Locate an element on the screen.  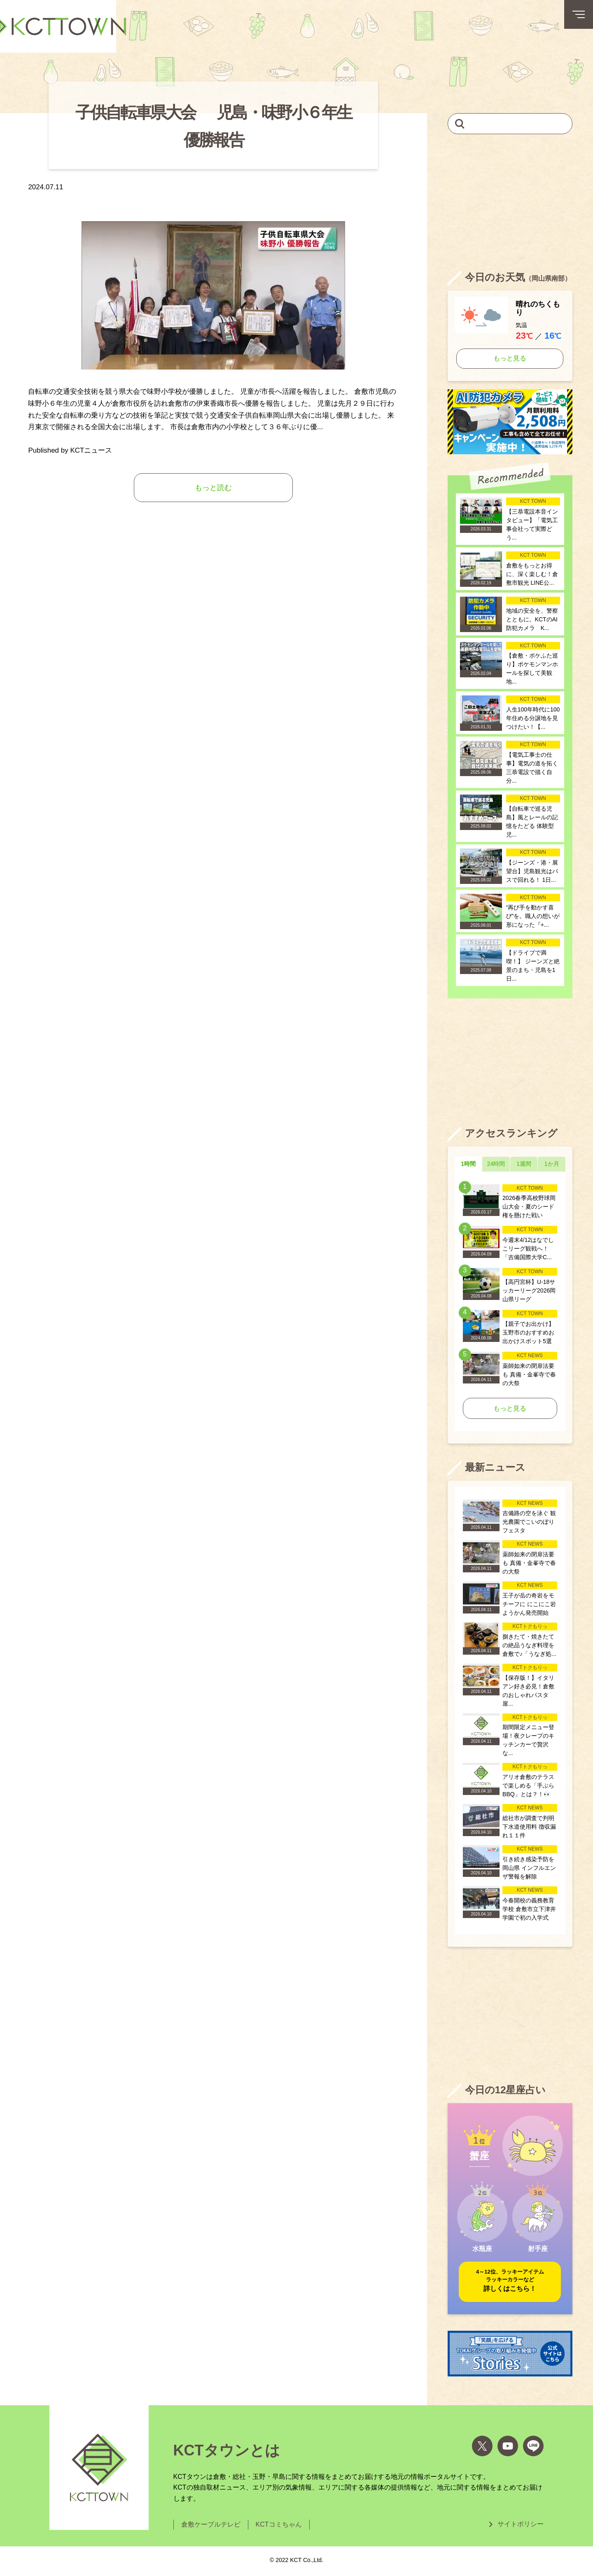
[検索] is located at coordinates (460, 123).